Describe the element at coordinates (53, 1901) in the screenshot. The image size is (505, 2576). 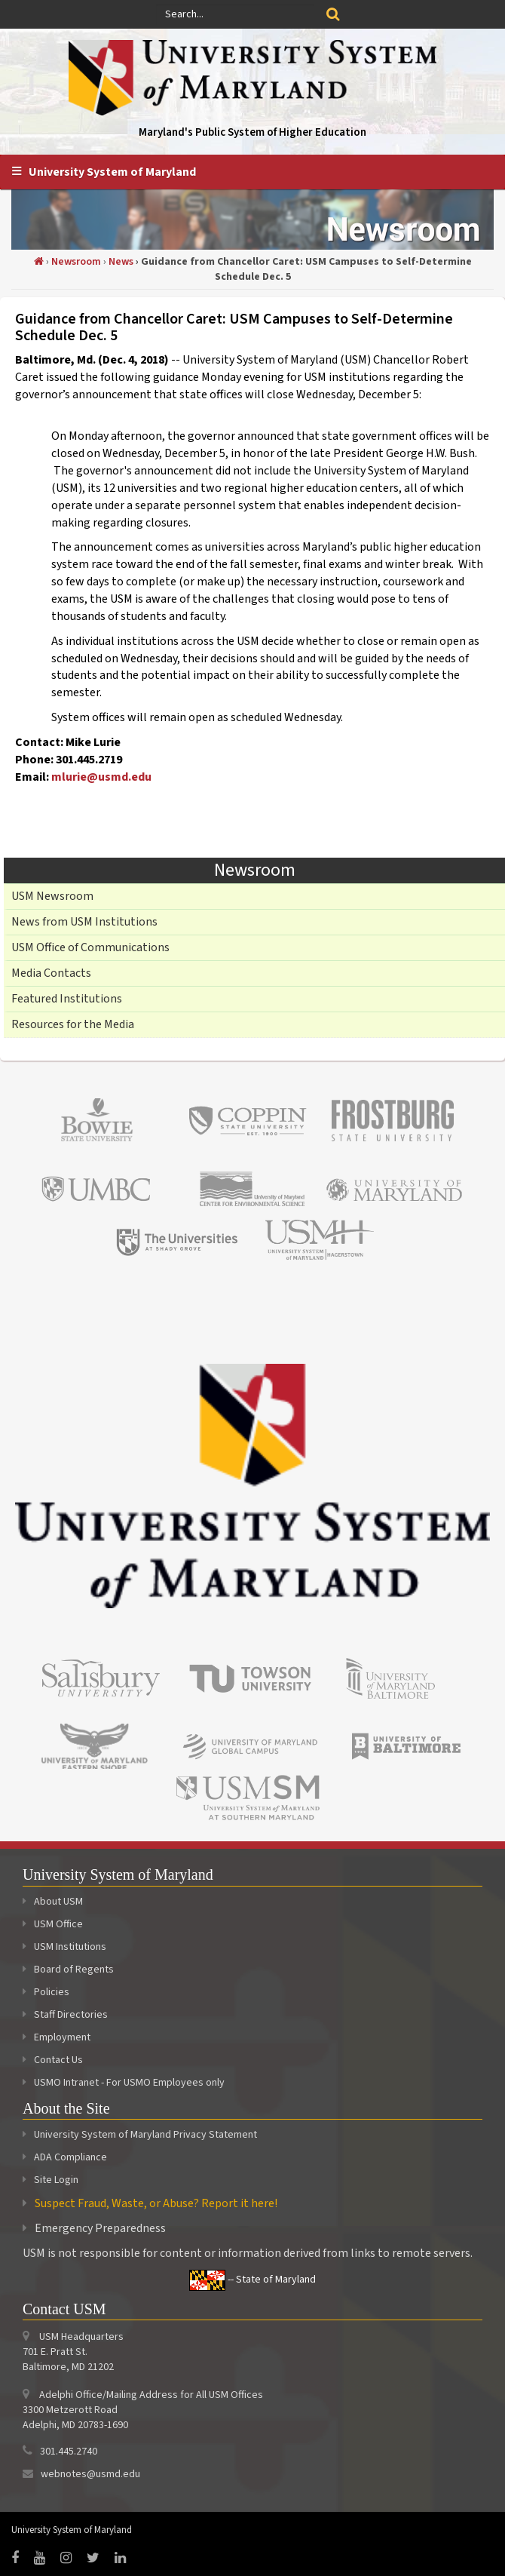
I see `About USM` at that location.